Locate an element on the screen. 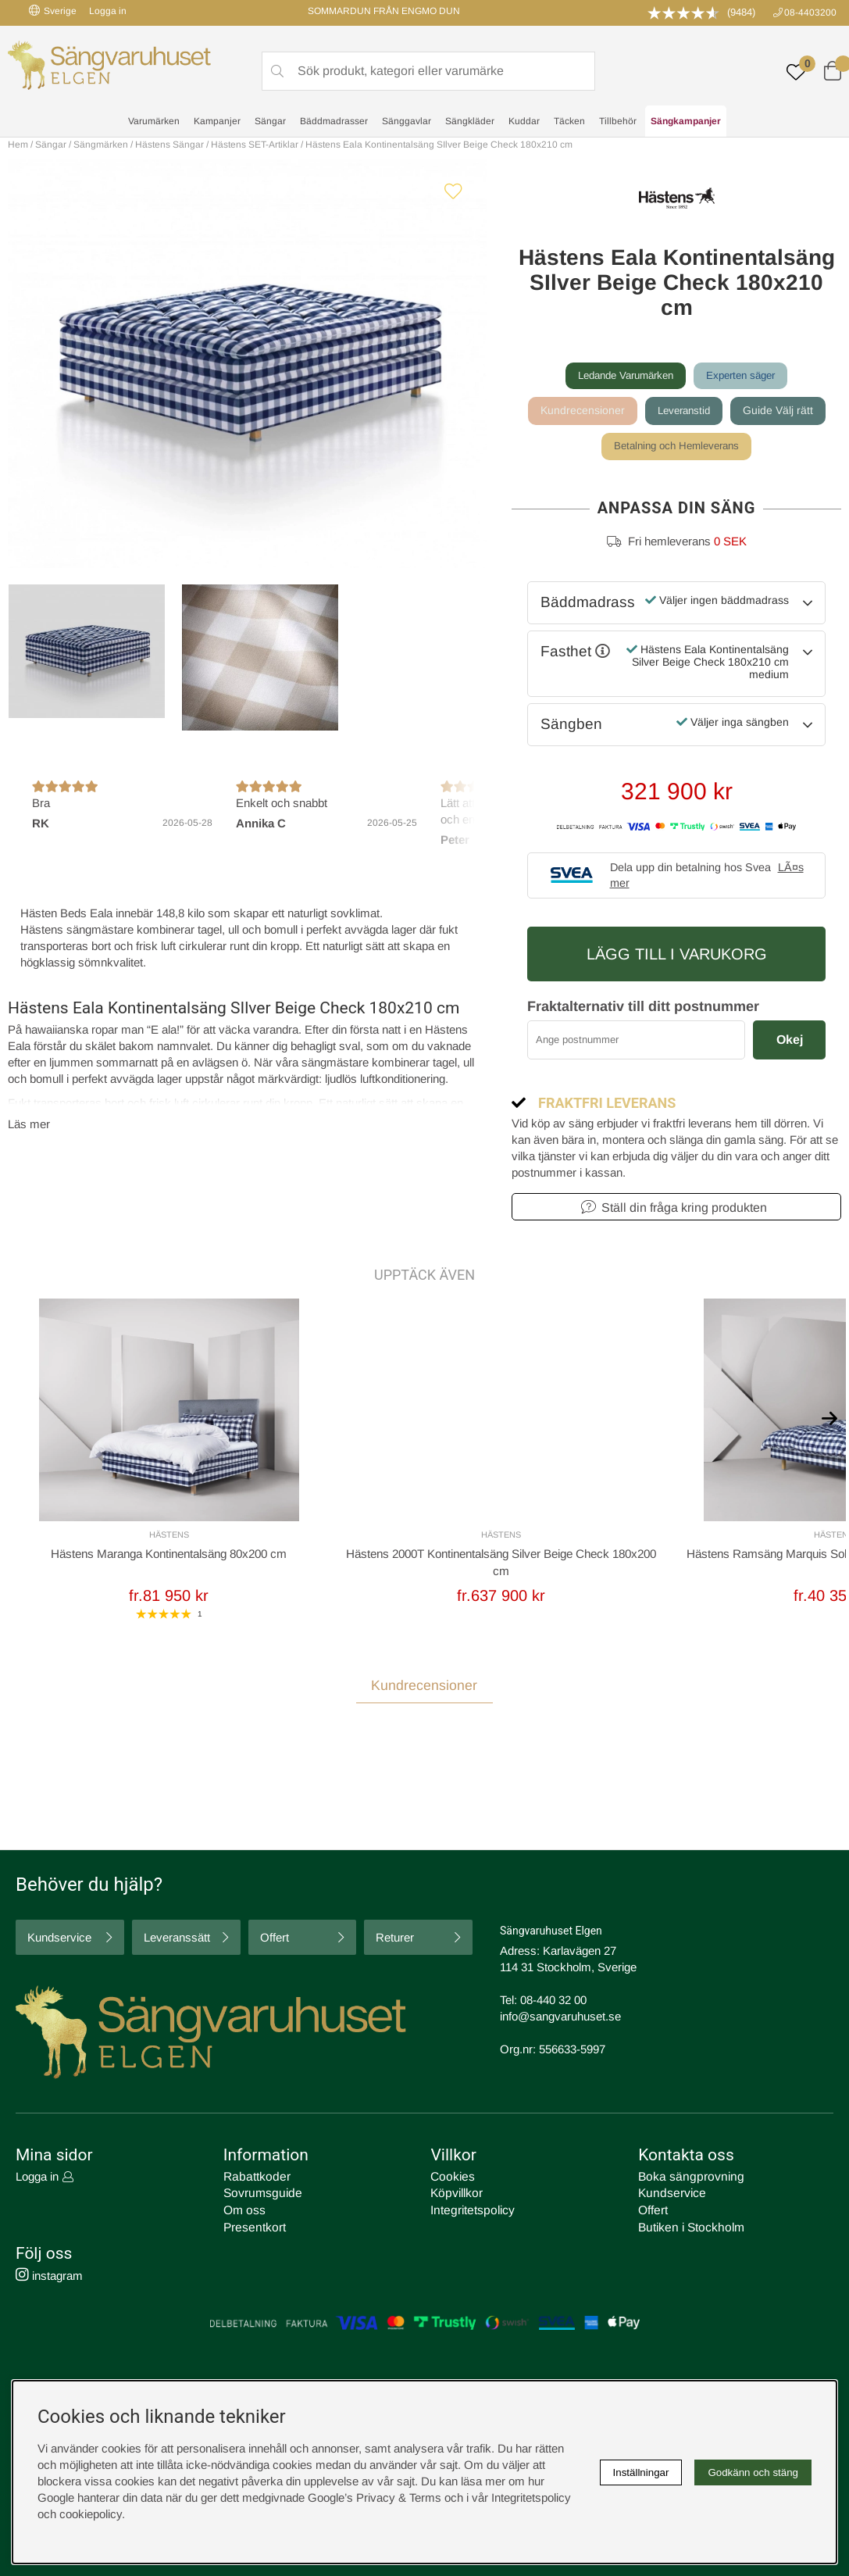  Recensioner [tab] is located at coordinates (46, 1731).